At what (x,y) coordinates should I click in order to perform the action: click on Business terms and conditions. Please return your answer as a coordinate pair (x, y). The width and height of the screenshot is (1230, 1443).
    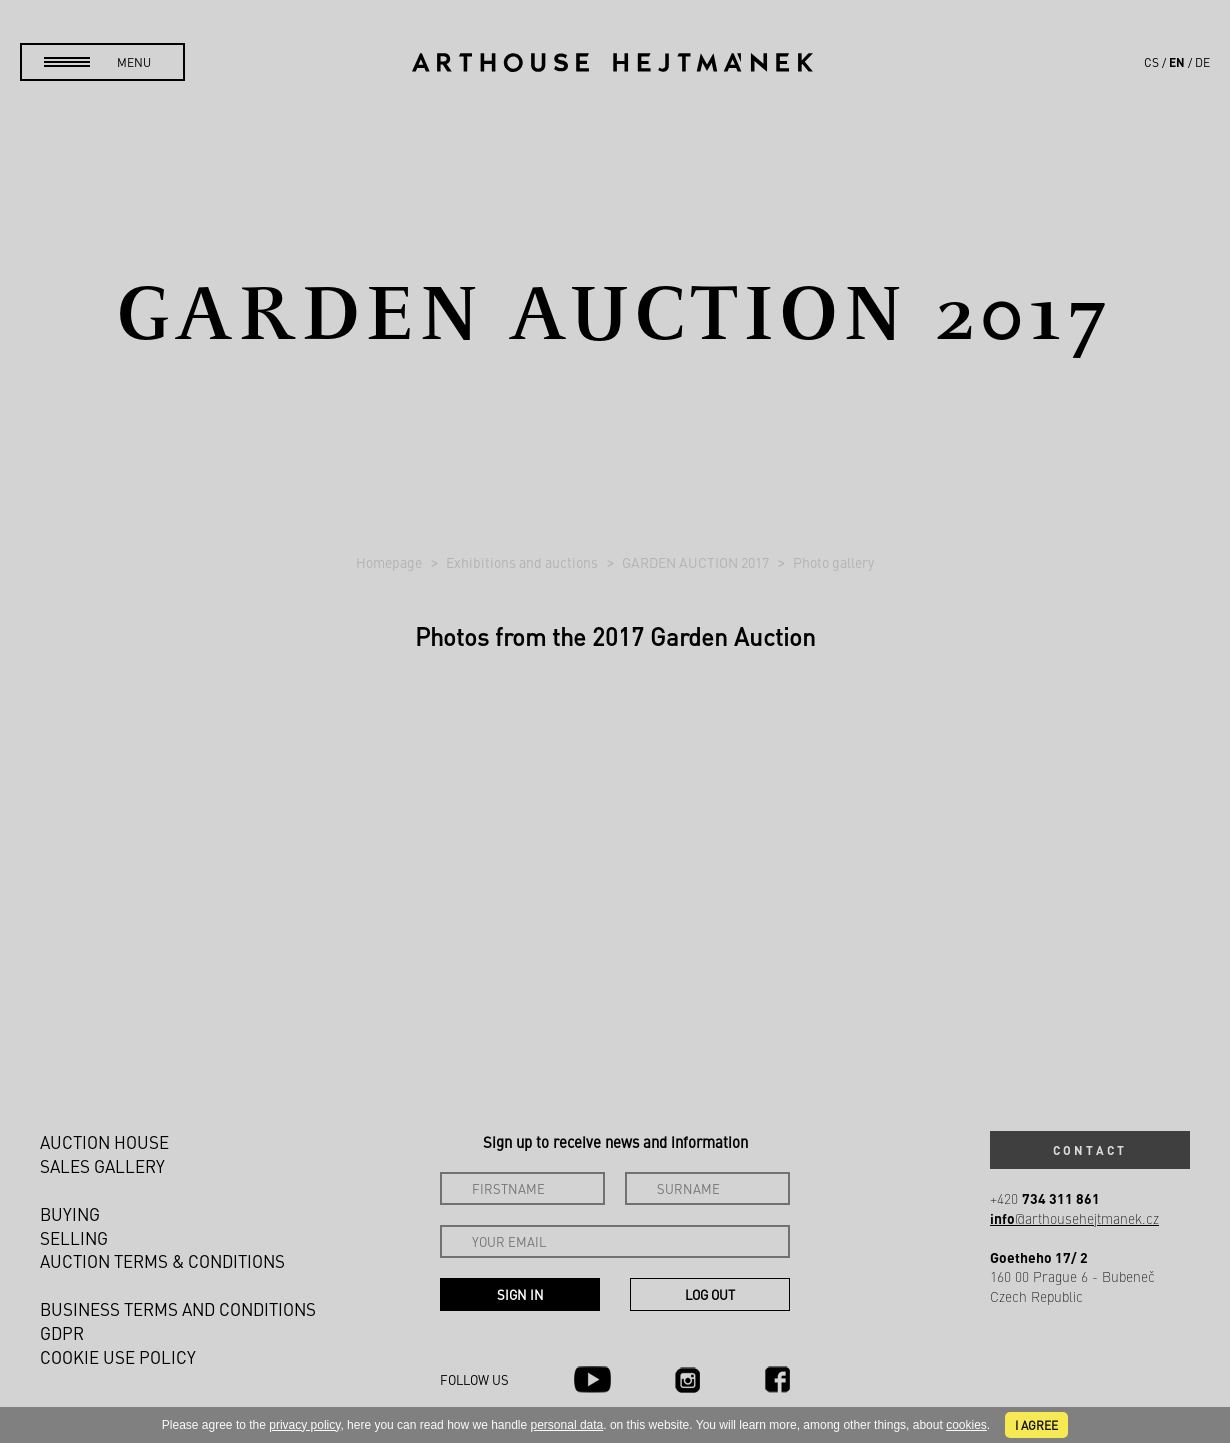
    Looking at the image, I should click on (178, 1309).